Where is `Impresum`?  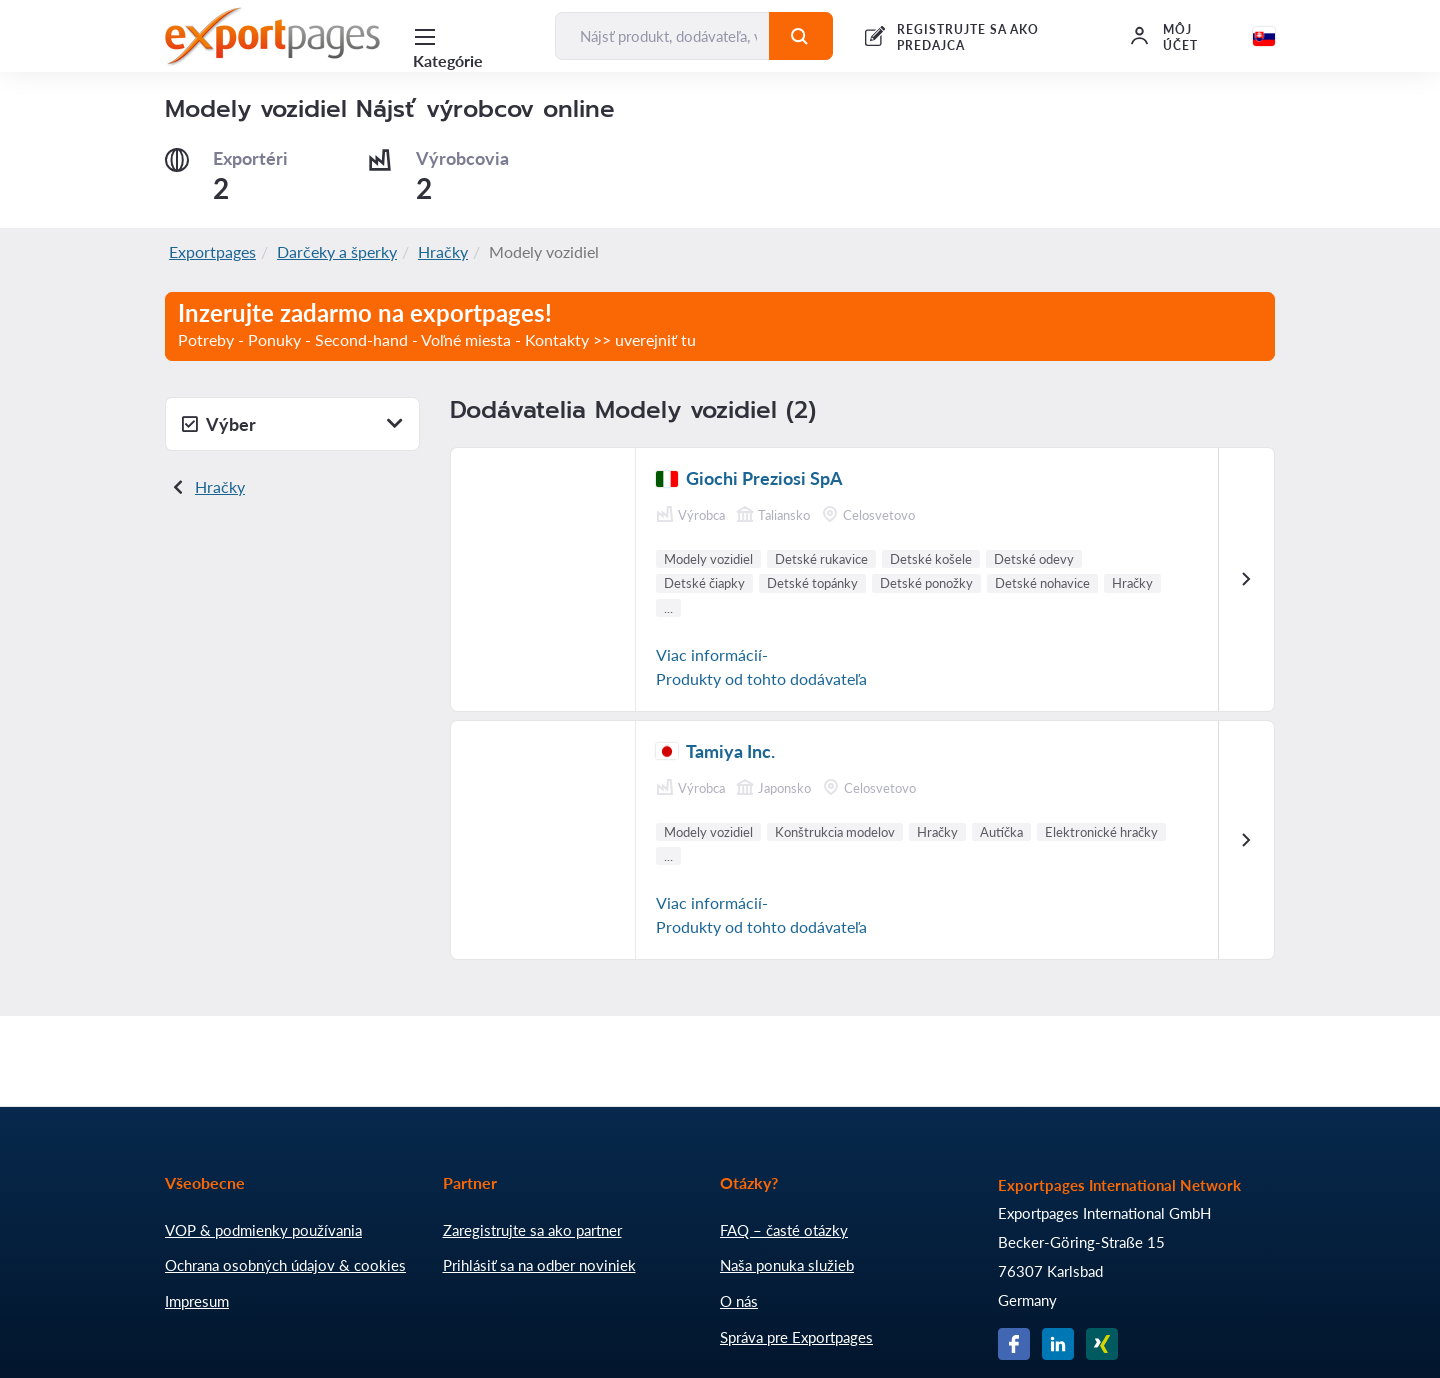 Impresum is located at coordinates (197, 1301).